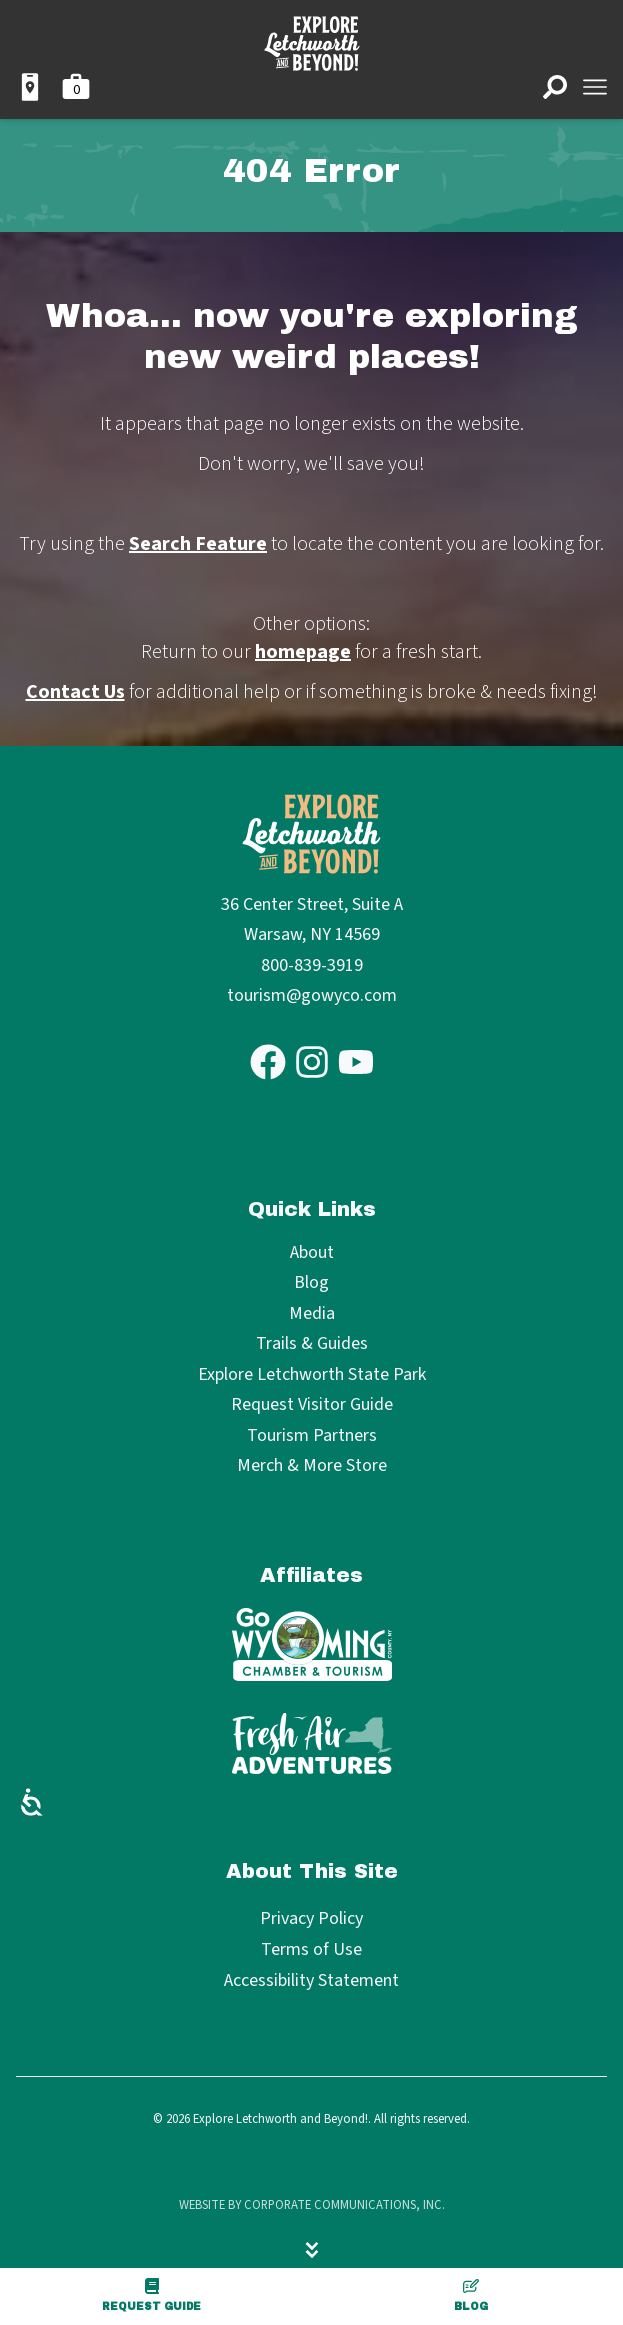 The image size is (623, 2325). I want to click on Search Feature, so click(198, 544).